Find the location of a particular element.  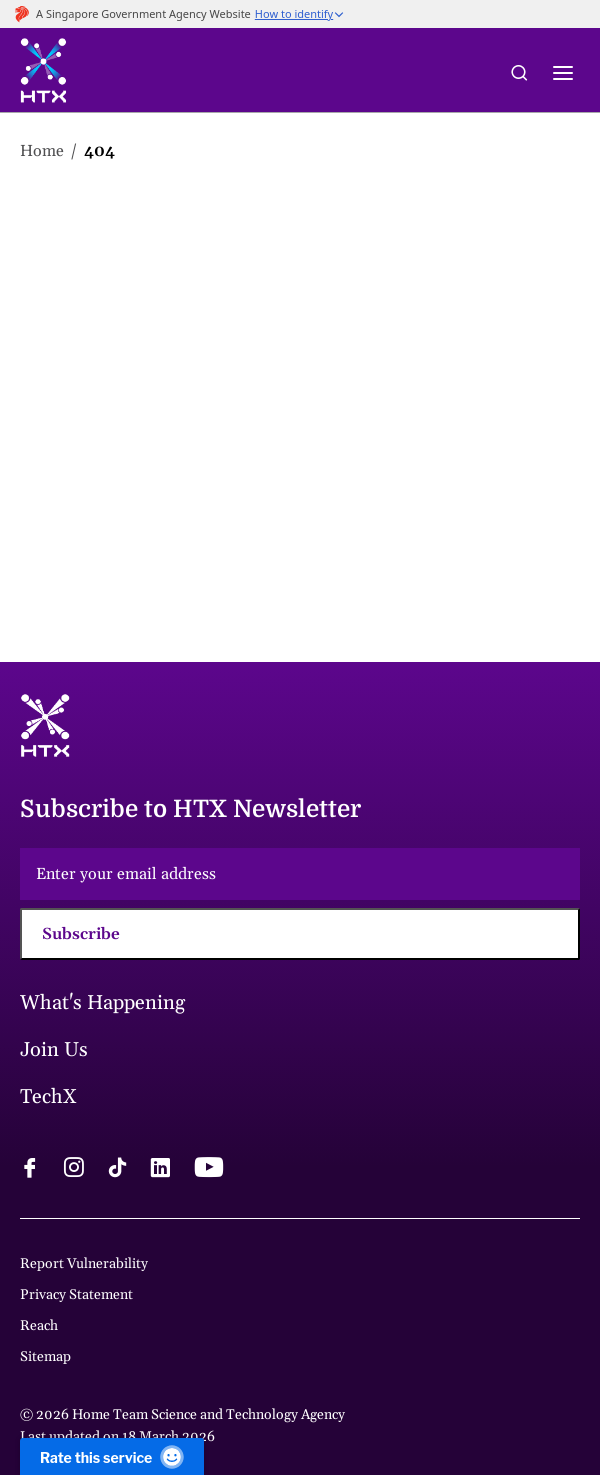

Sitemap is located at coordinates (45, 1357).